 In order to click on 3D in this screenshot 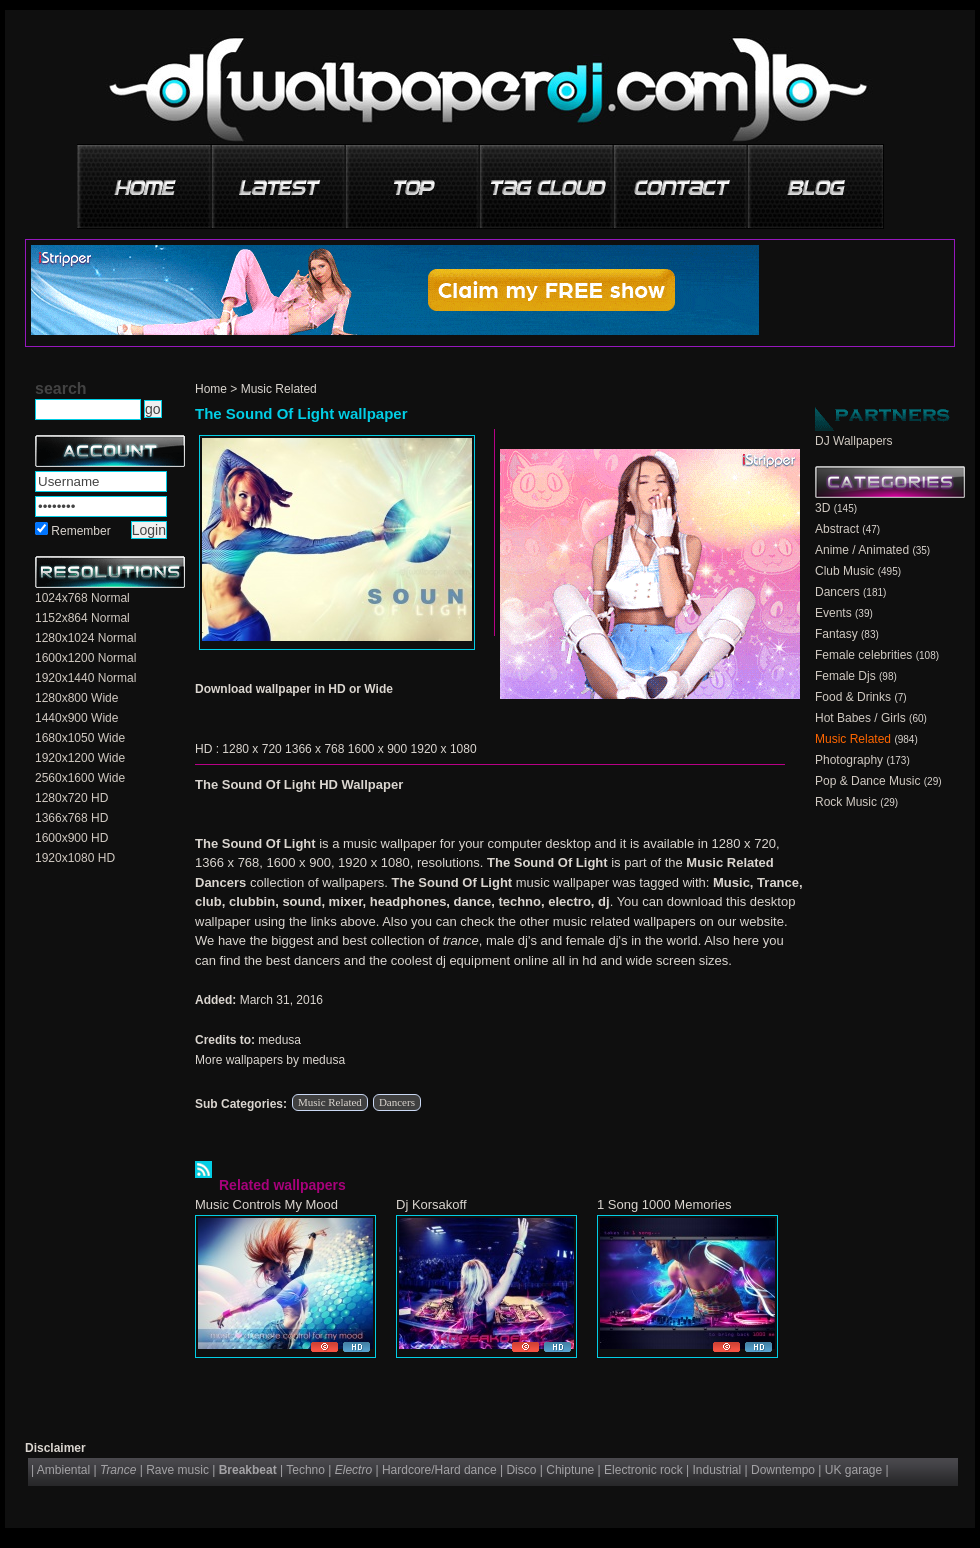, I will do `click(822, 508)`.